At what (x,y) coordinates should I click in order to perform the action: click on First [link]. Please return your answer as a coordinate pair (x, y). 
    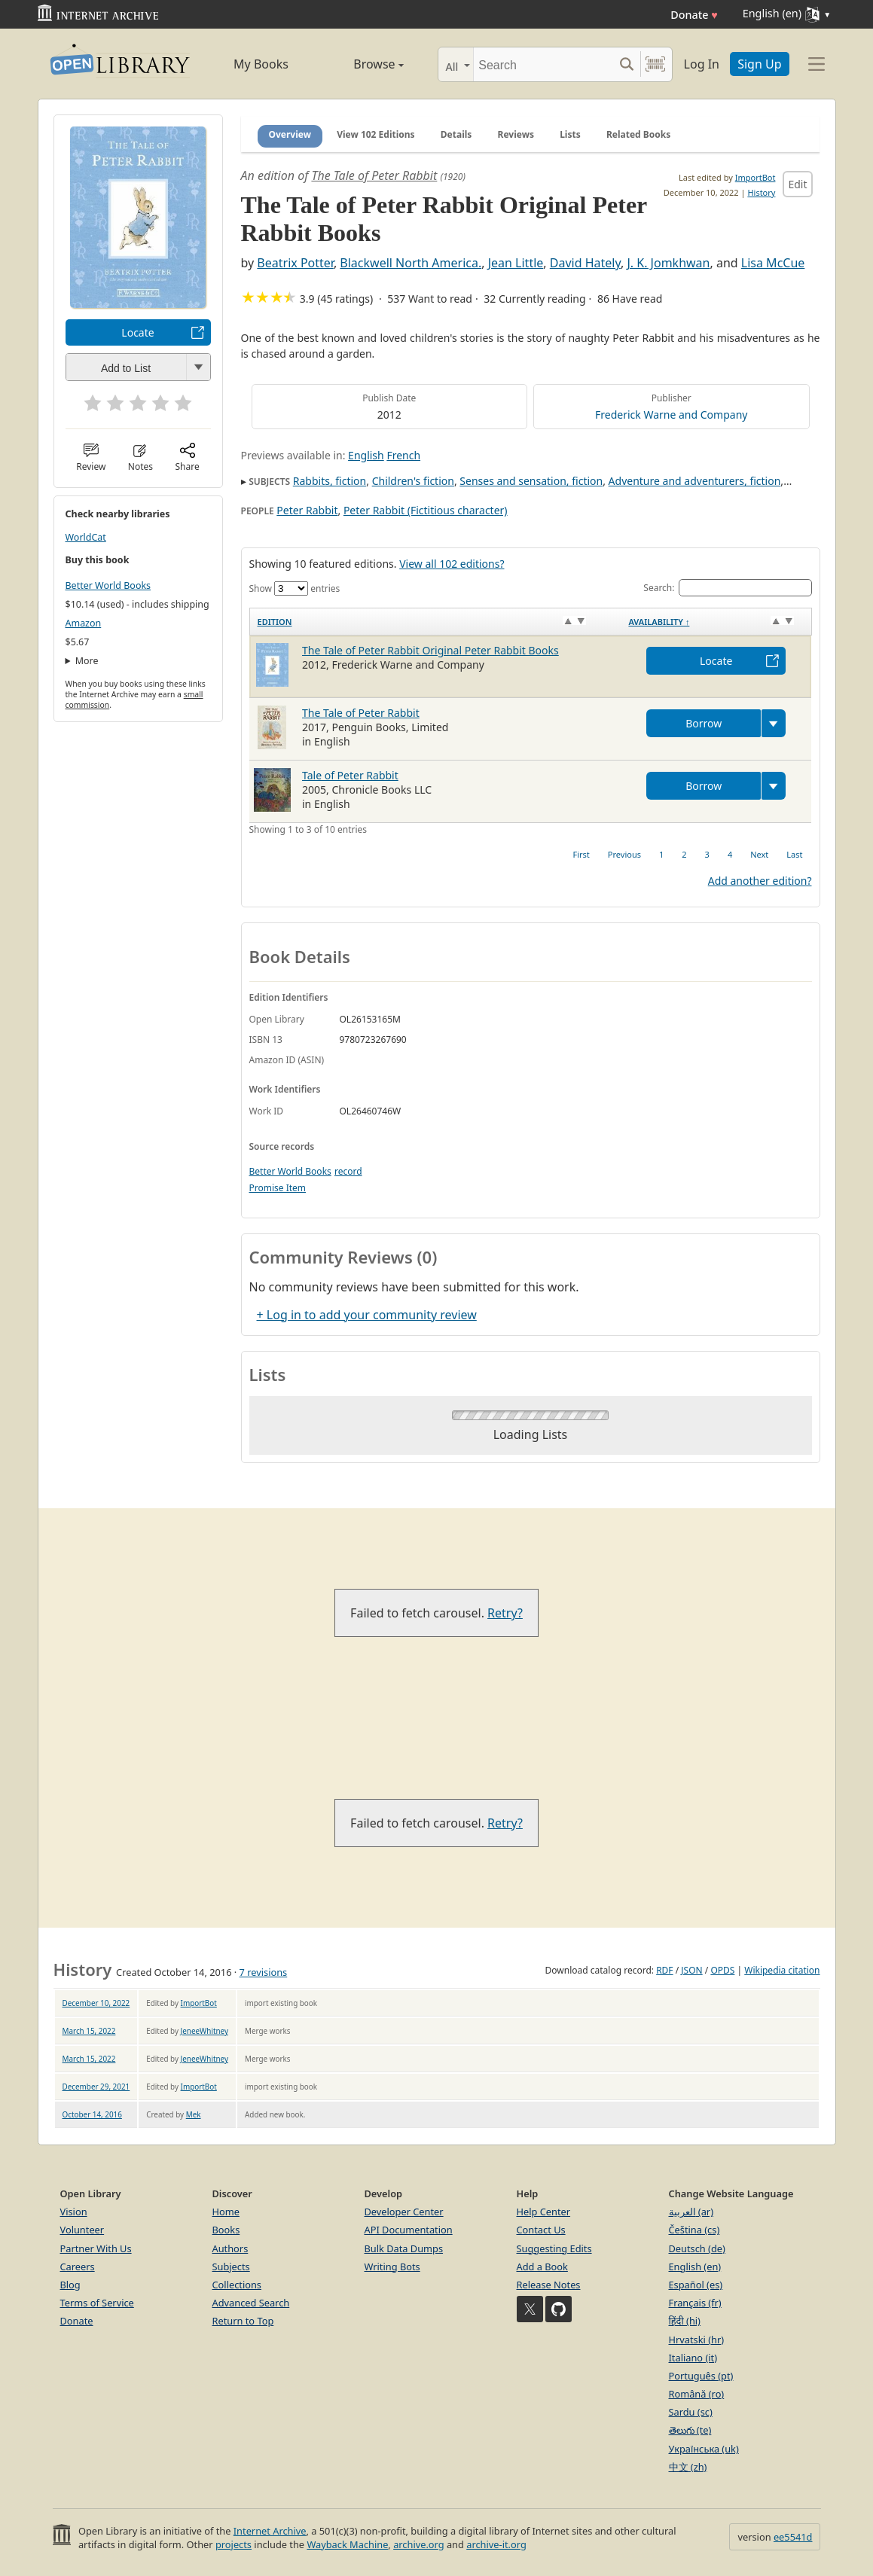
    Looking at the image, I should click on (581, 854).